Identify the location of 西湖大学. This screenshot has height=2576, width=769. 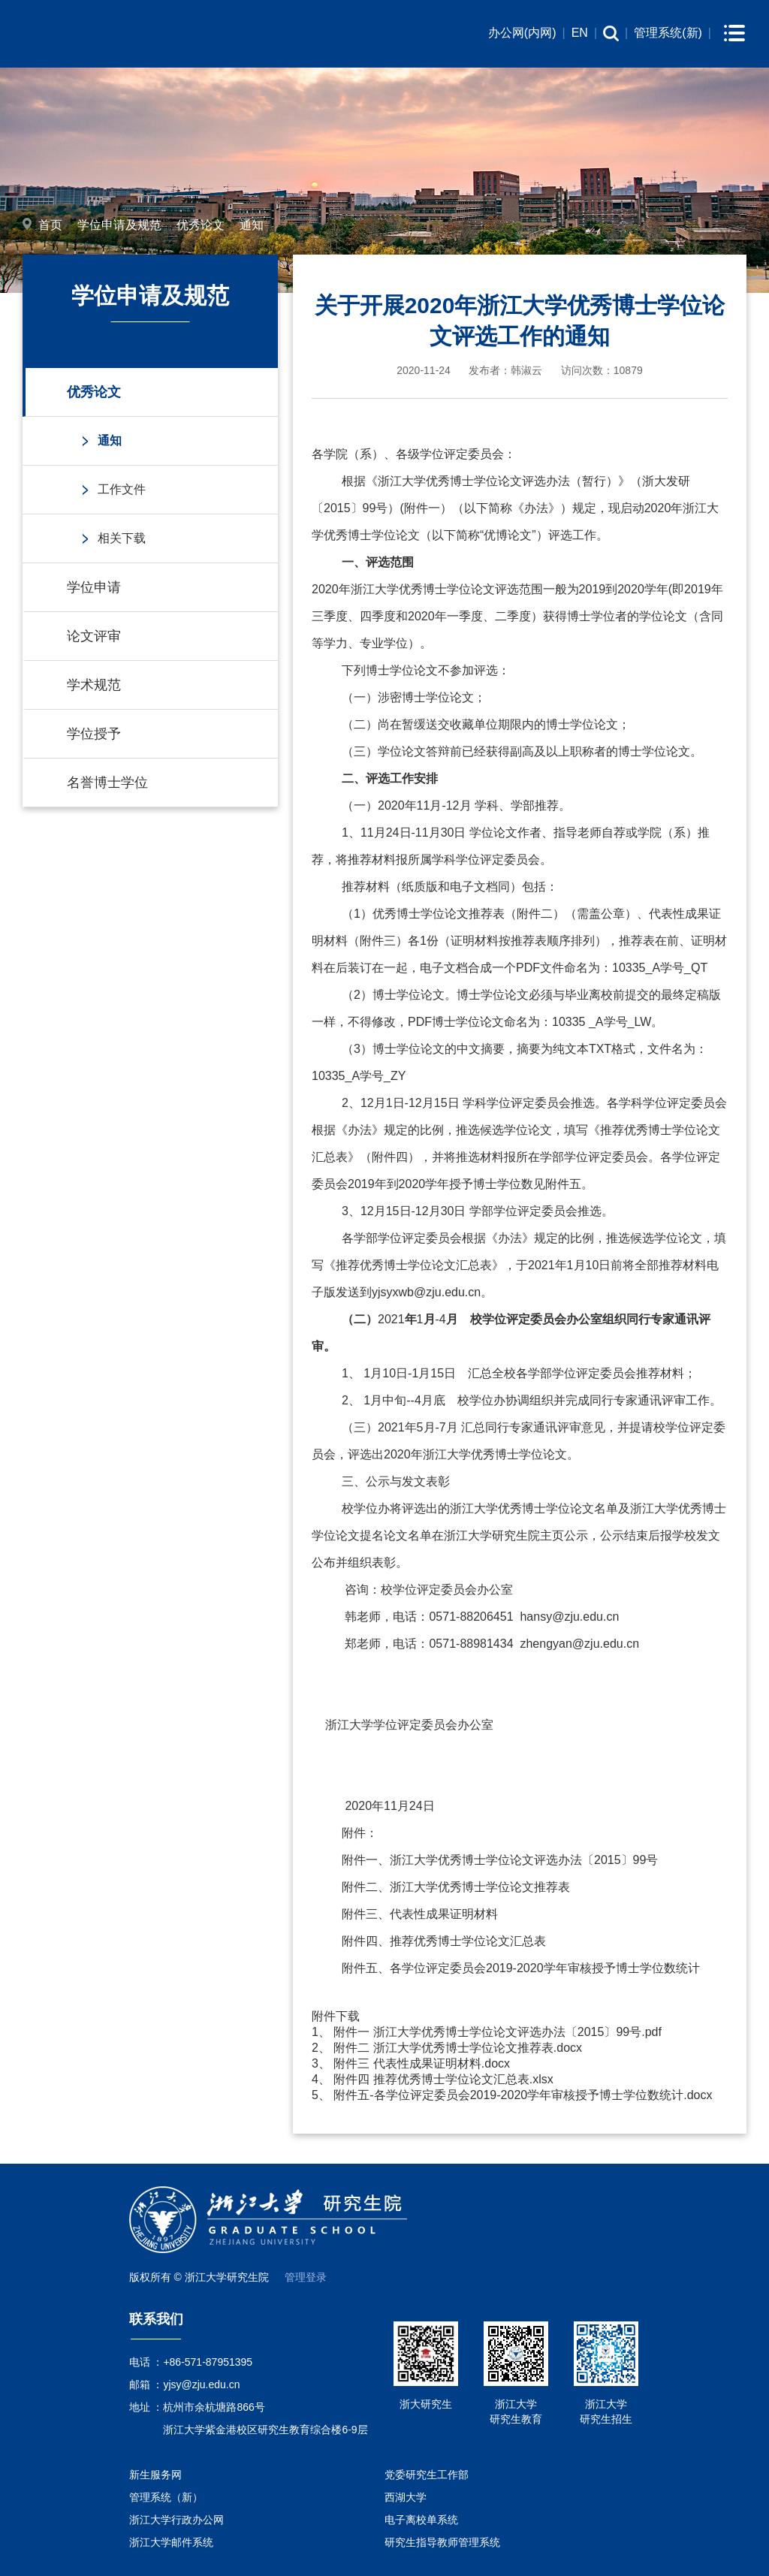
(405, 2497).